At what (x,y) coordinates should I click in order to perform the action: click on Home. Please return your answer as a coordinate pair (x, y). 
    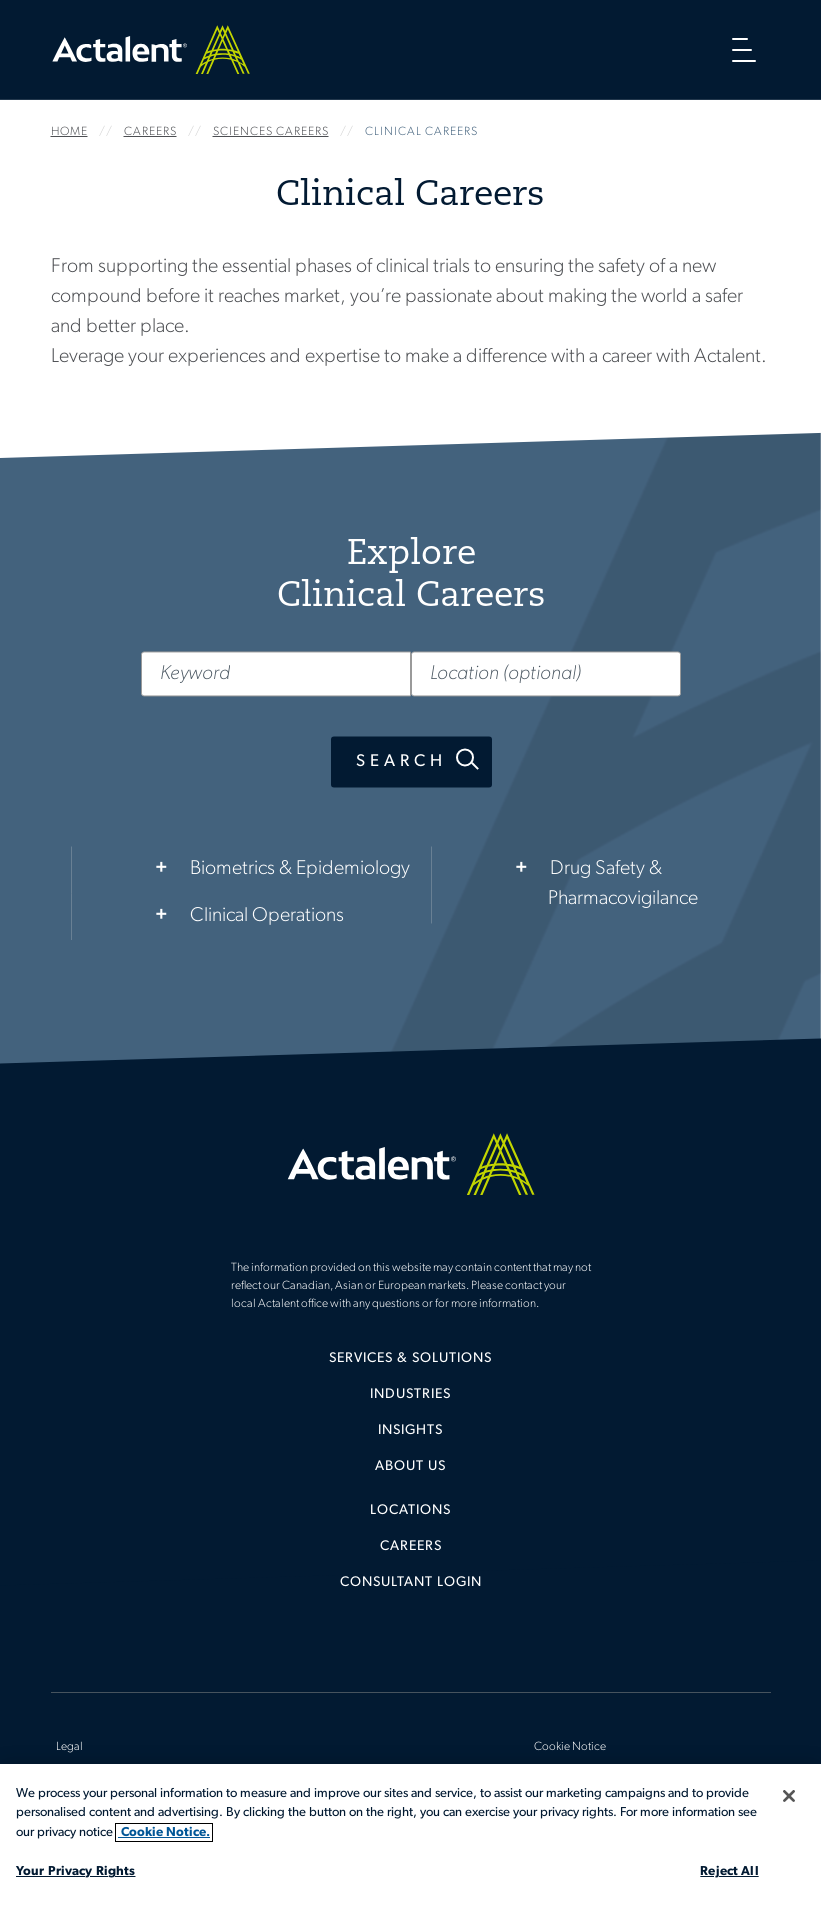
    Looking at the image, I should click on (151, 49).